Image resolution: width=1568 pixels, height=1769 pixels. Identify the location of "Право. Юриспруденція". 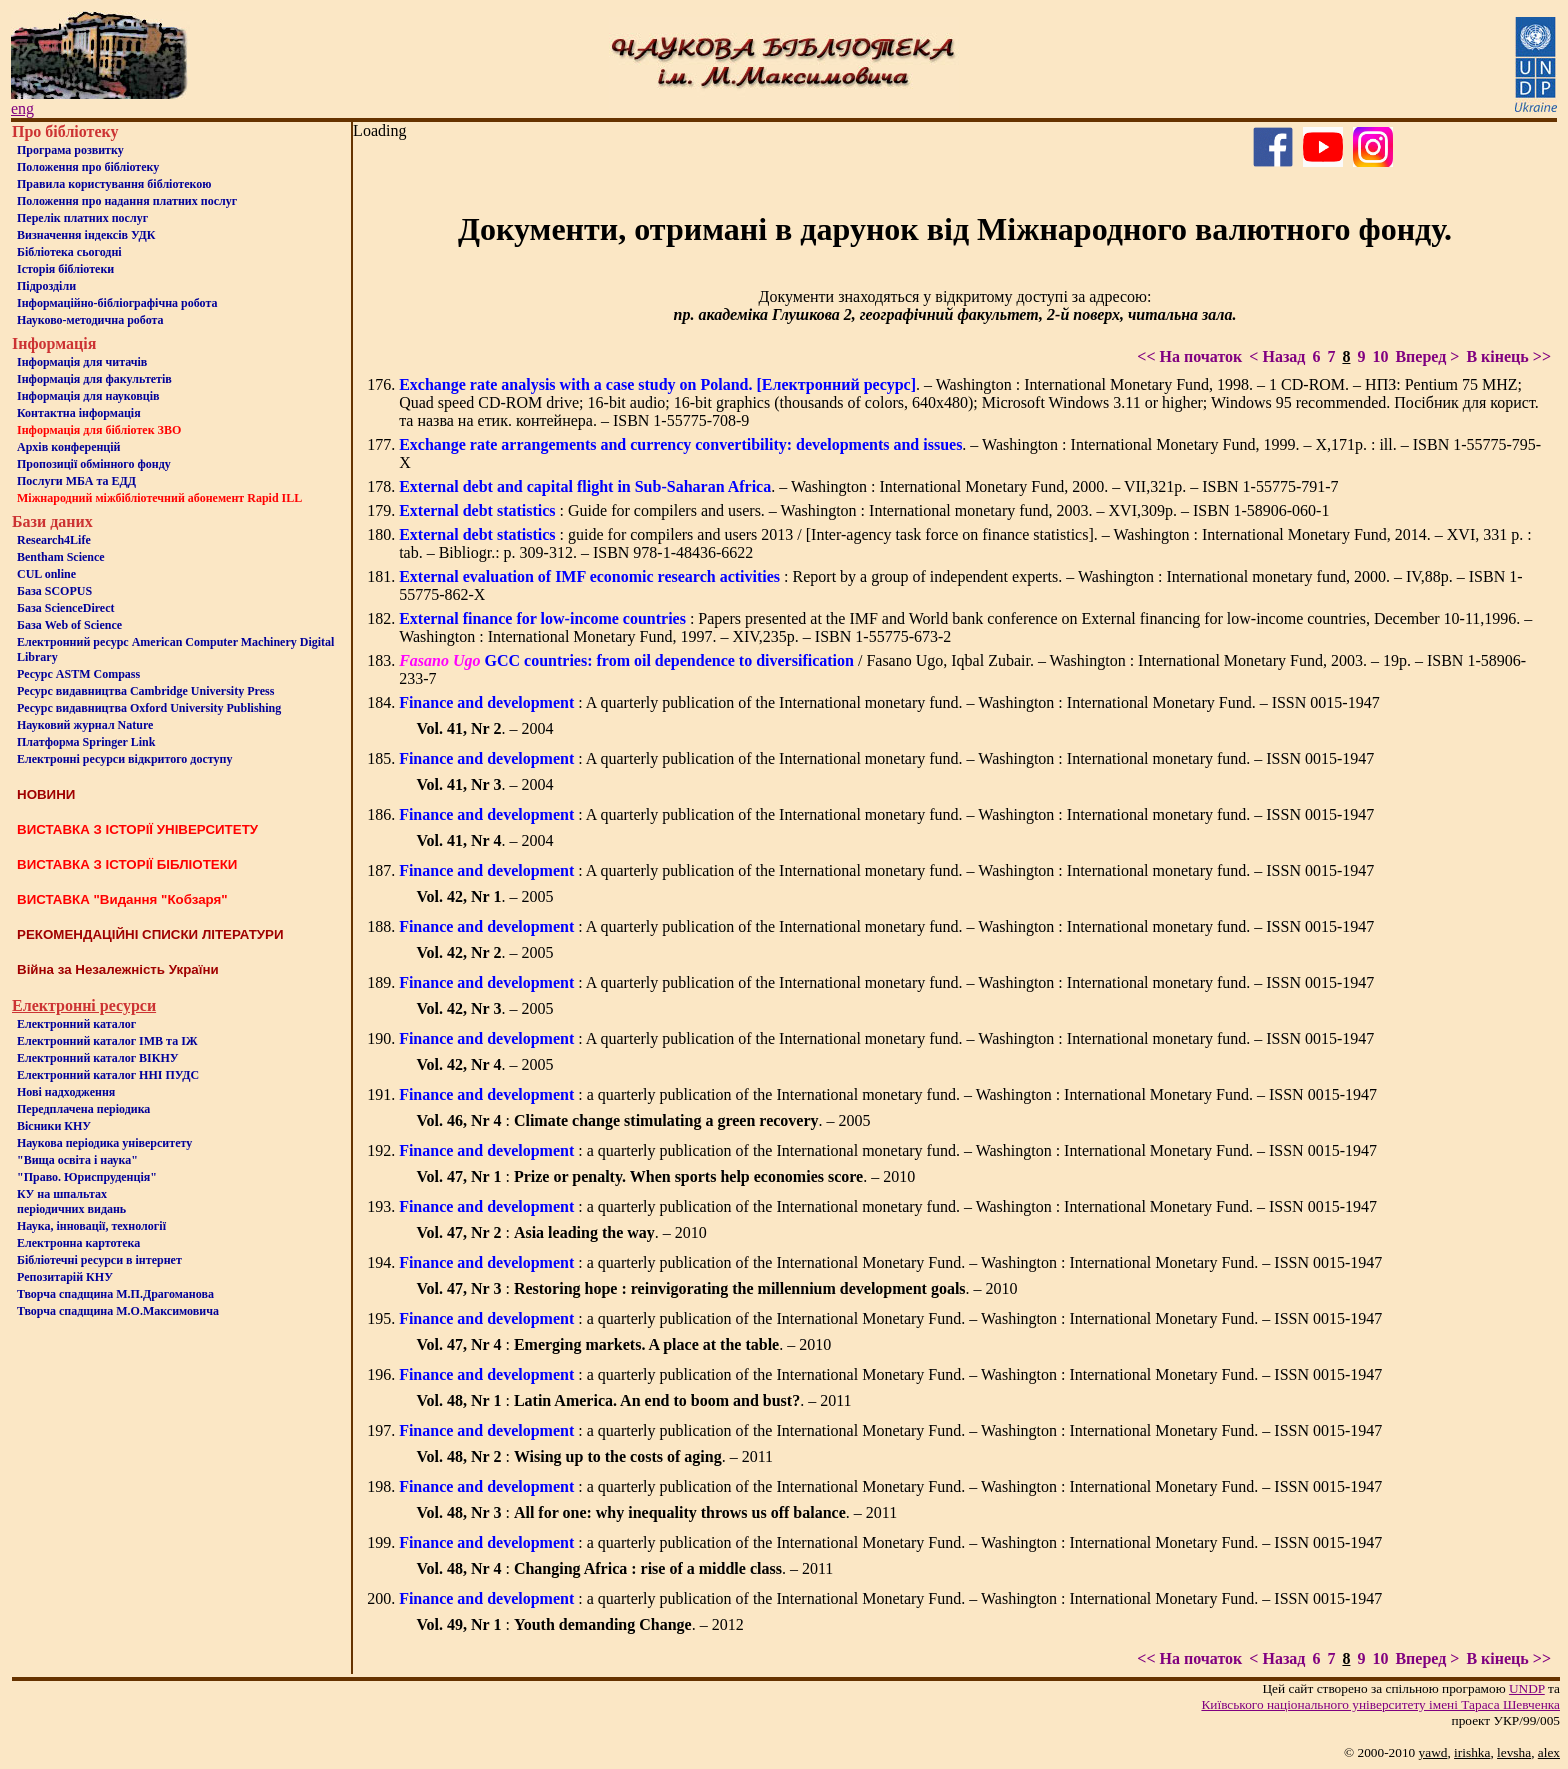
(87, 1177).